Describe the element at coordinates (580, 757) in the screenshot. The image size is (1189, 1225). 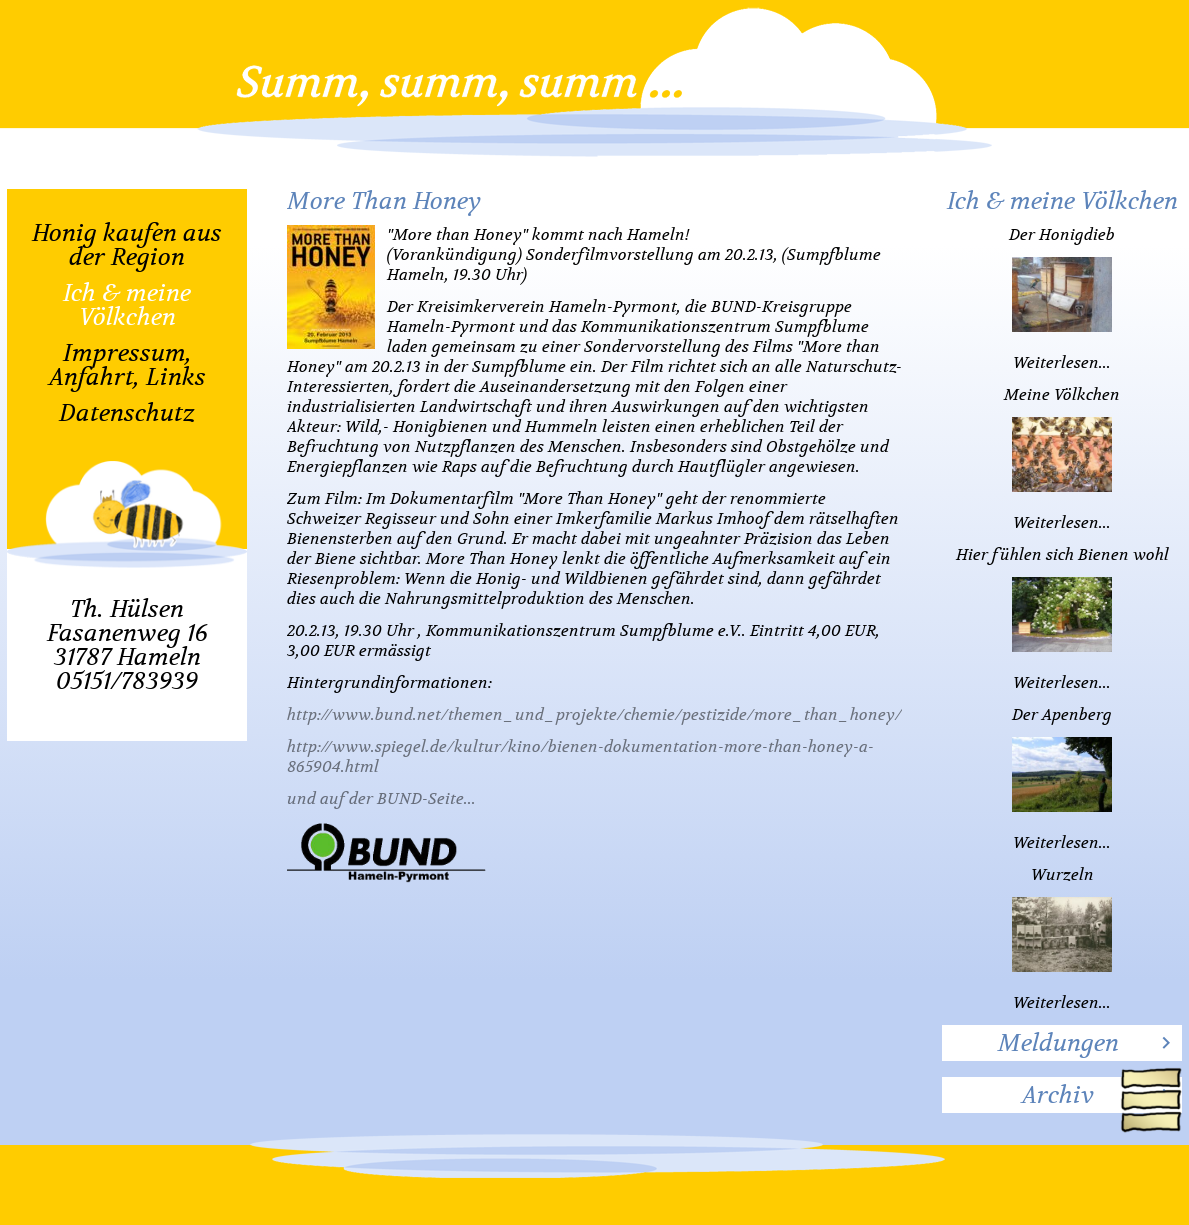
I see `http://www.spiegel.de/kultur/kino/bienen-dokumentation-more-than-honey-a-865904.html` at that location.